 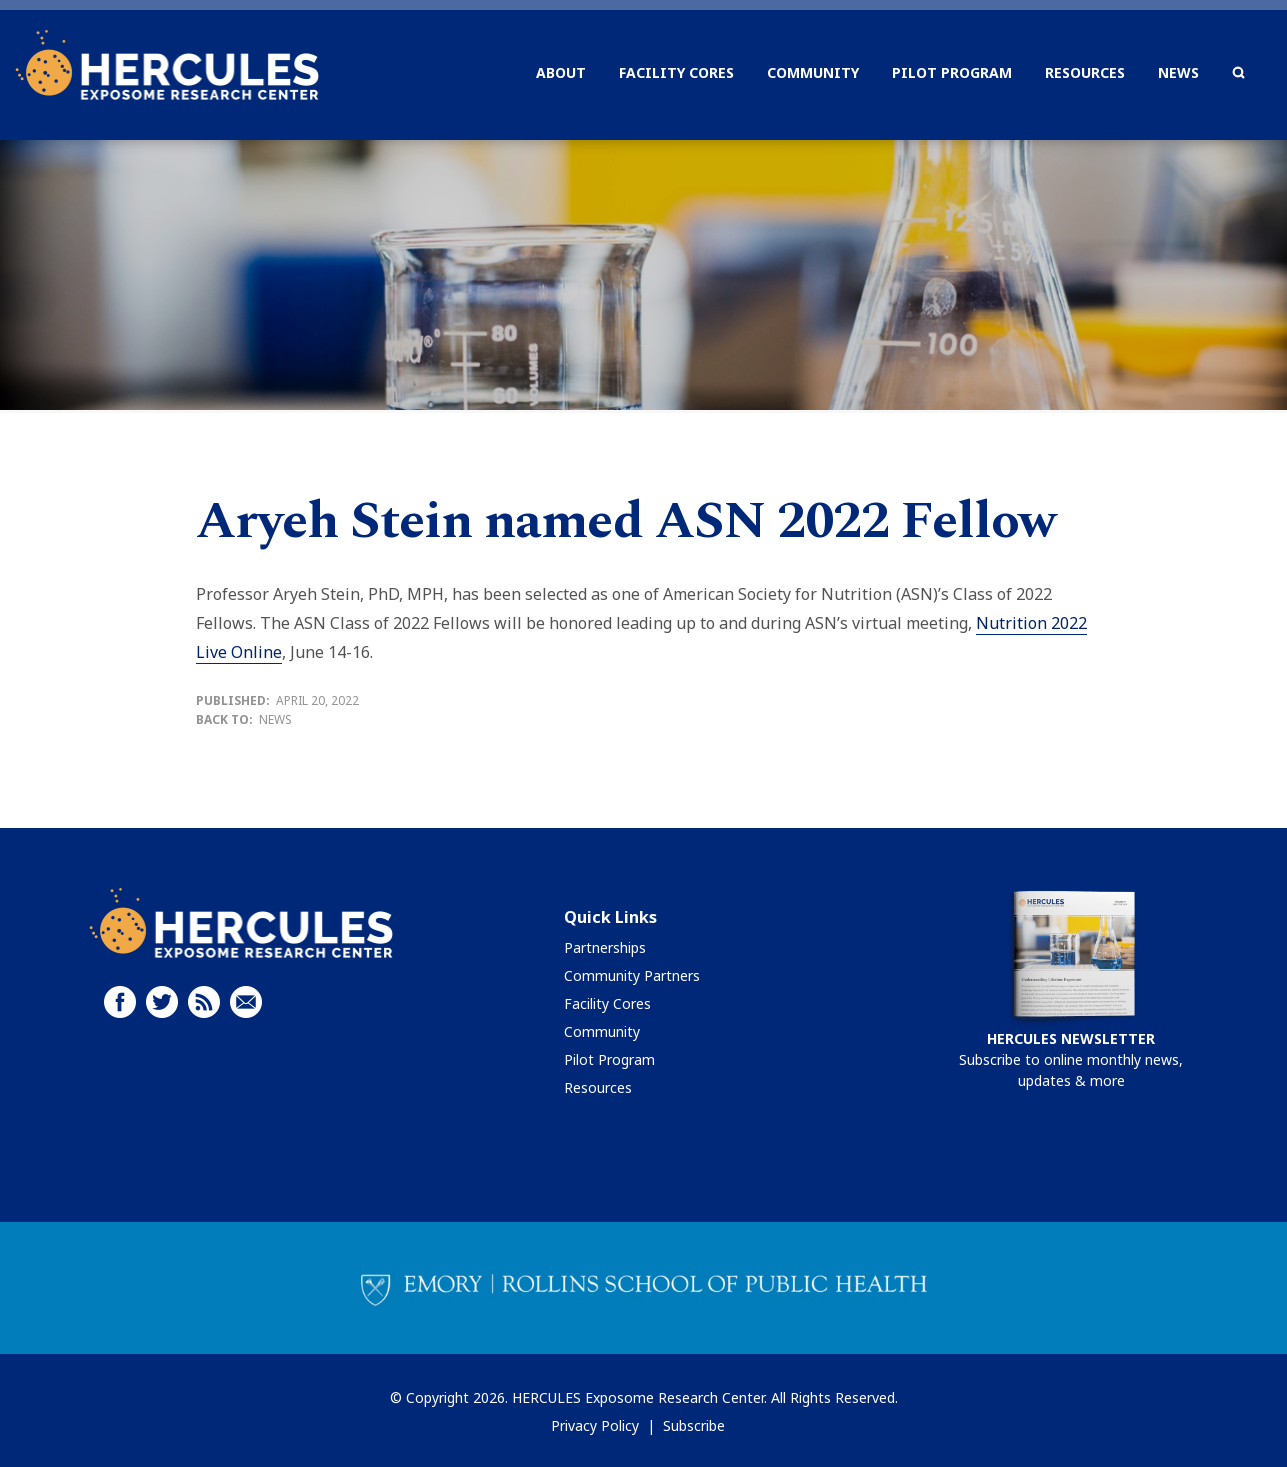 I want to click on Community, so click(x=602, y=1031).